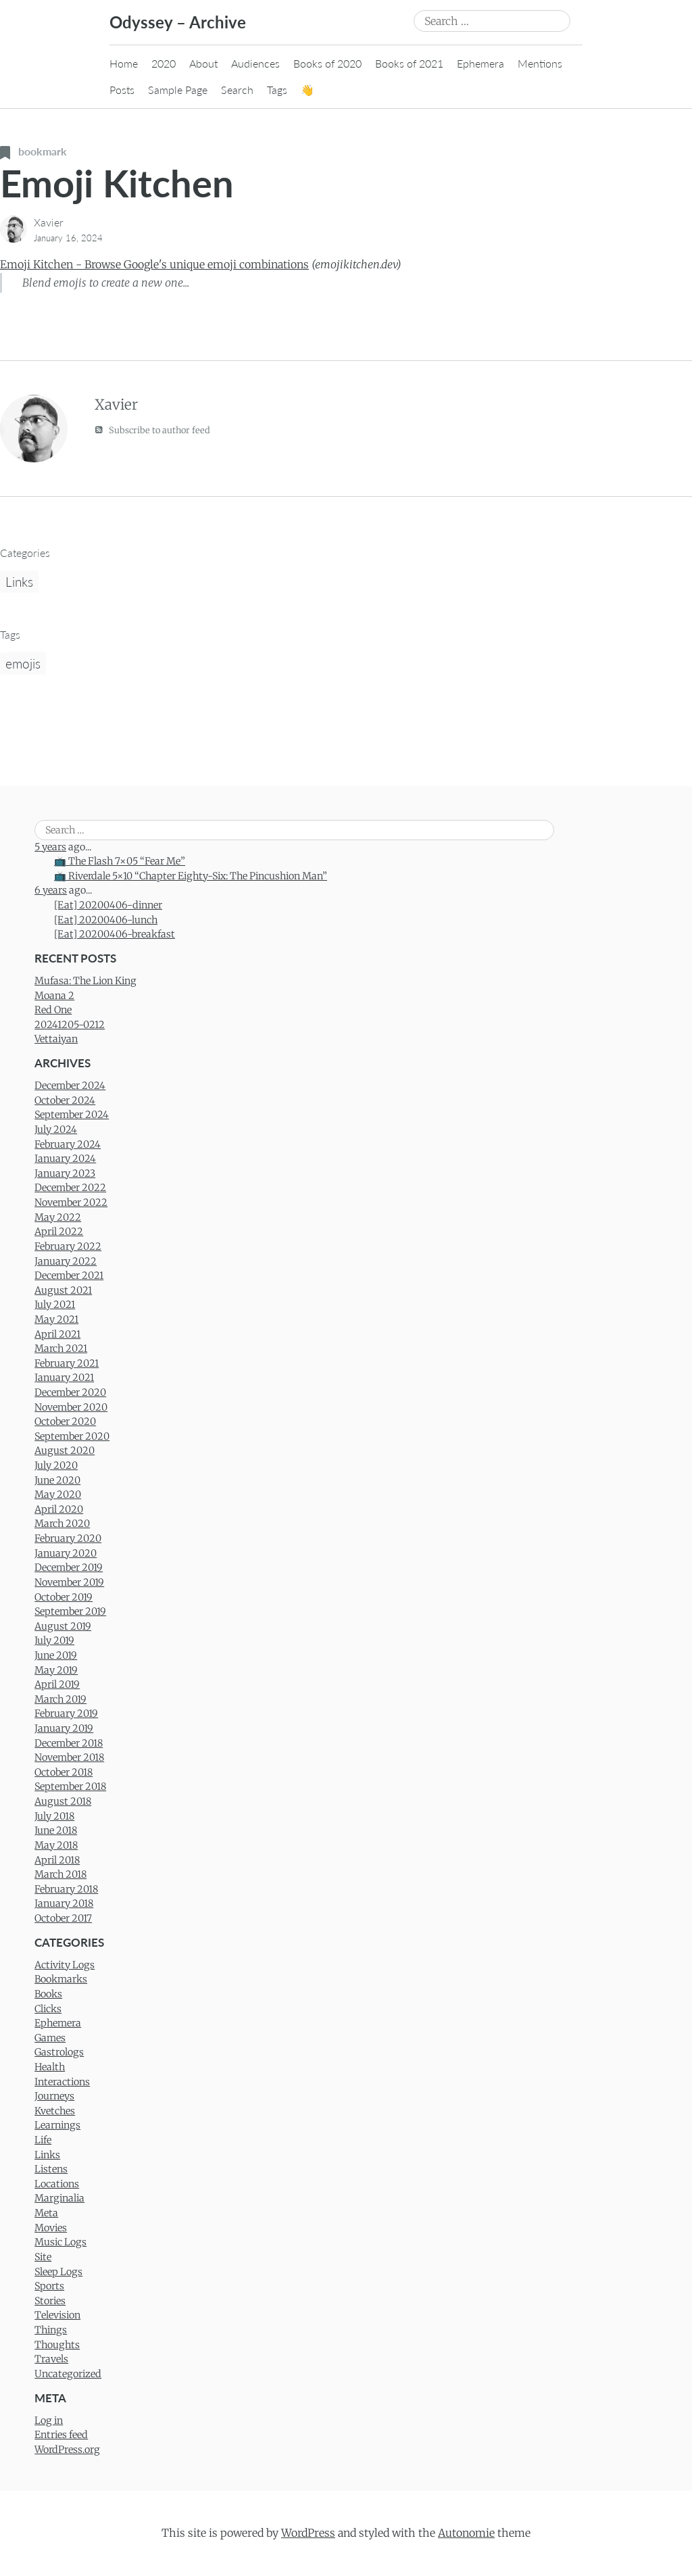 This screenshot has height=2576, width=692. I want to click on Kvetches, so click(54, 2111).